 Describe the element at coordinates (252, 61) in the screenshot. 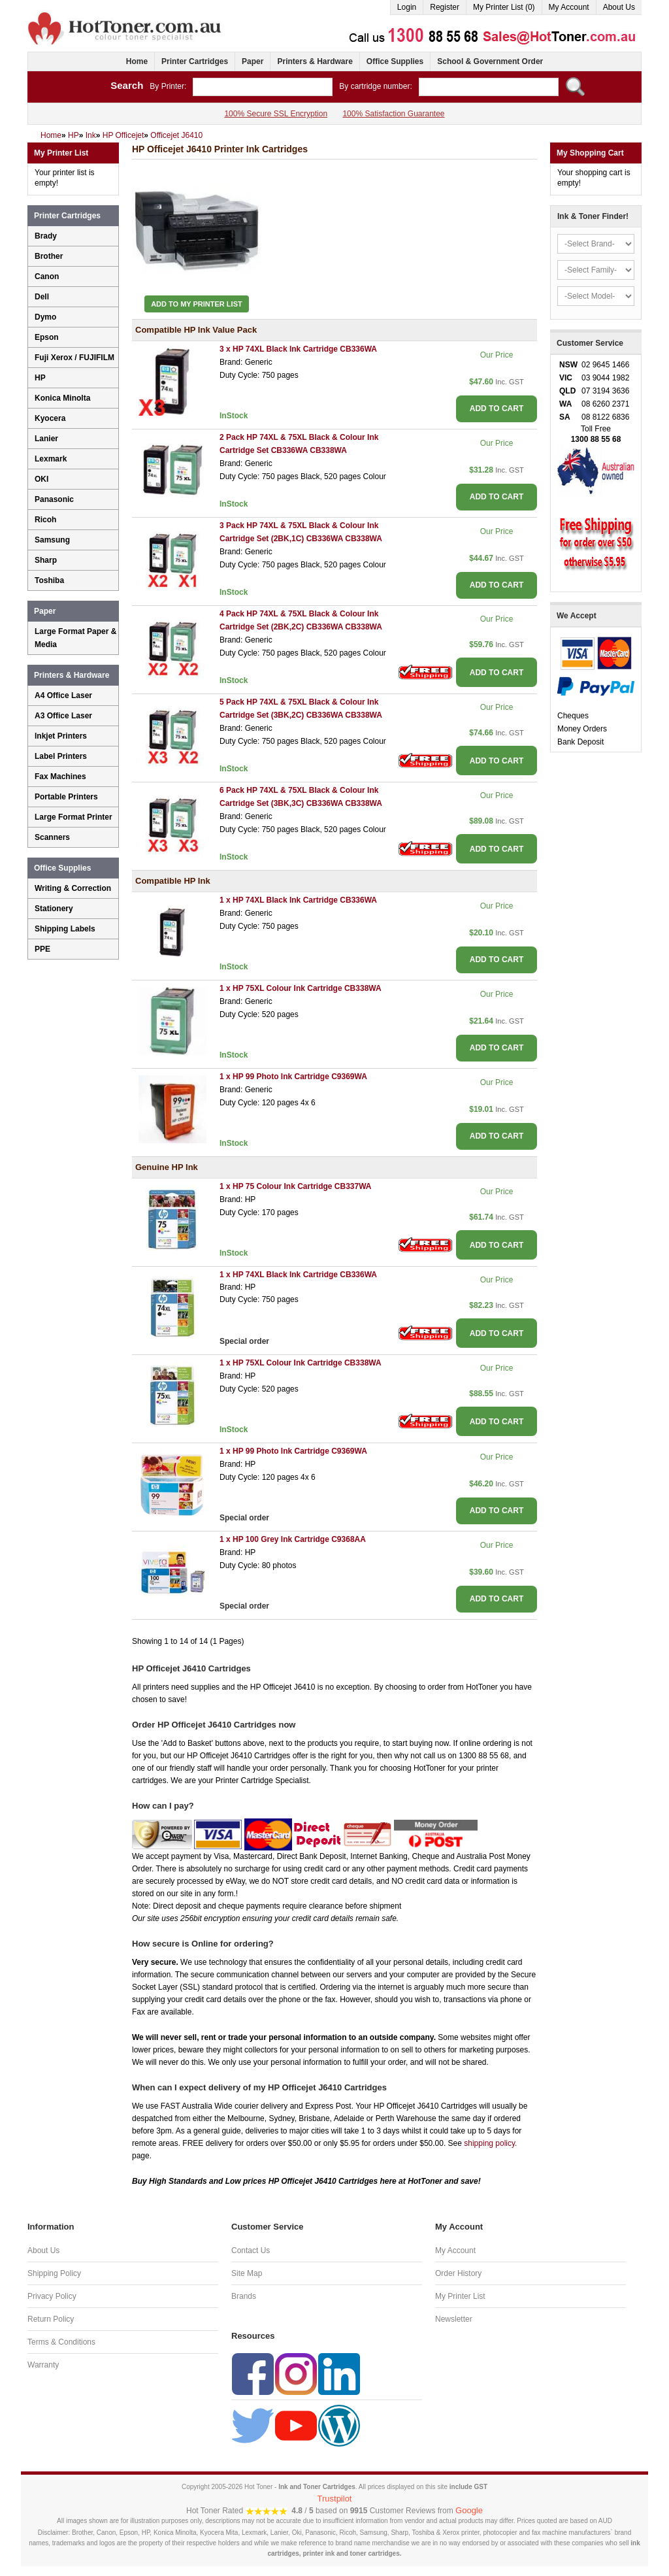

I see `Paper` at that location.